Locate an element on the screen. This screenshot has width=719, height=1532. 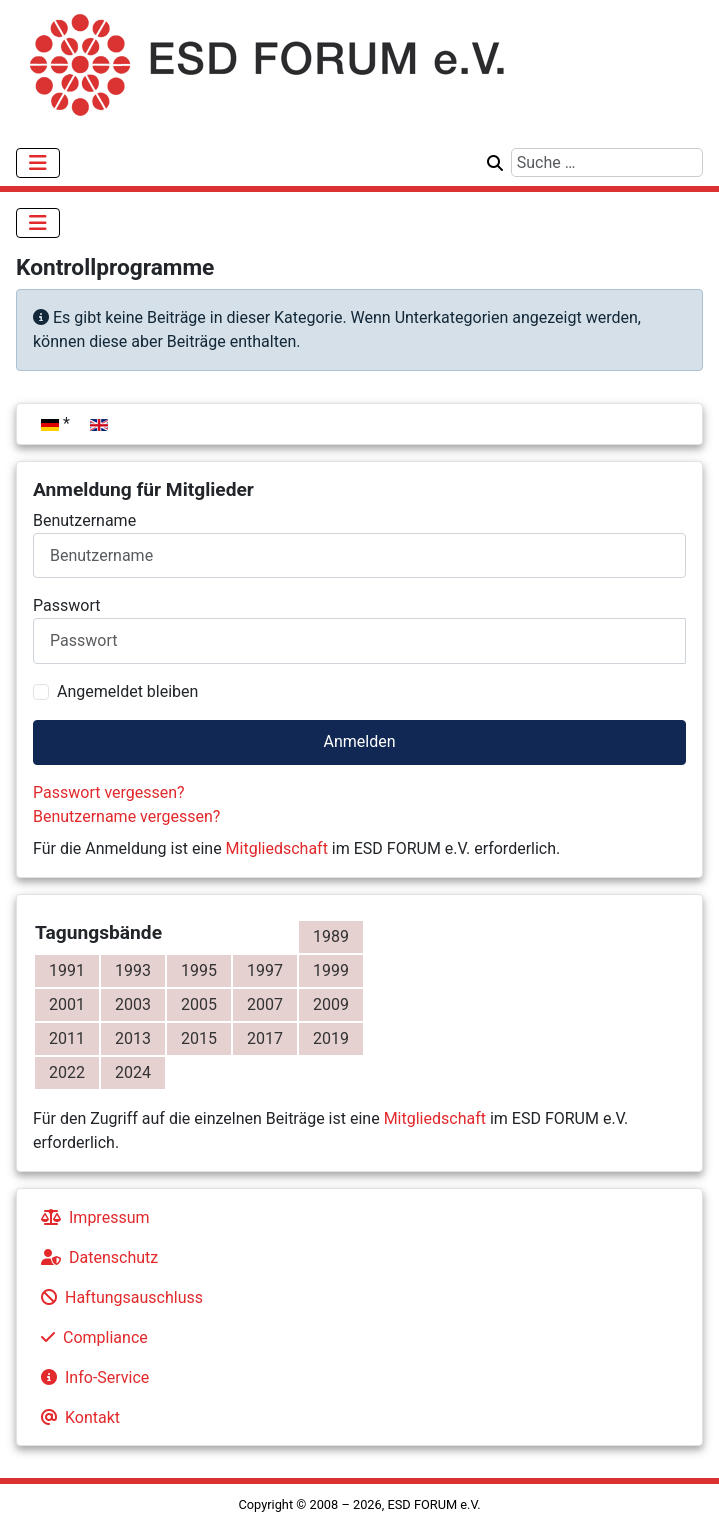
Angemeldet bleiben is located at coordinates (127, 691).